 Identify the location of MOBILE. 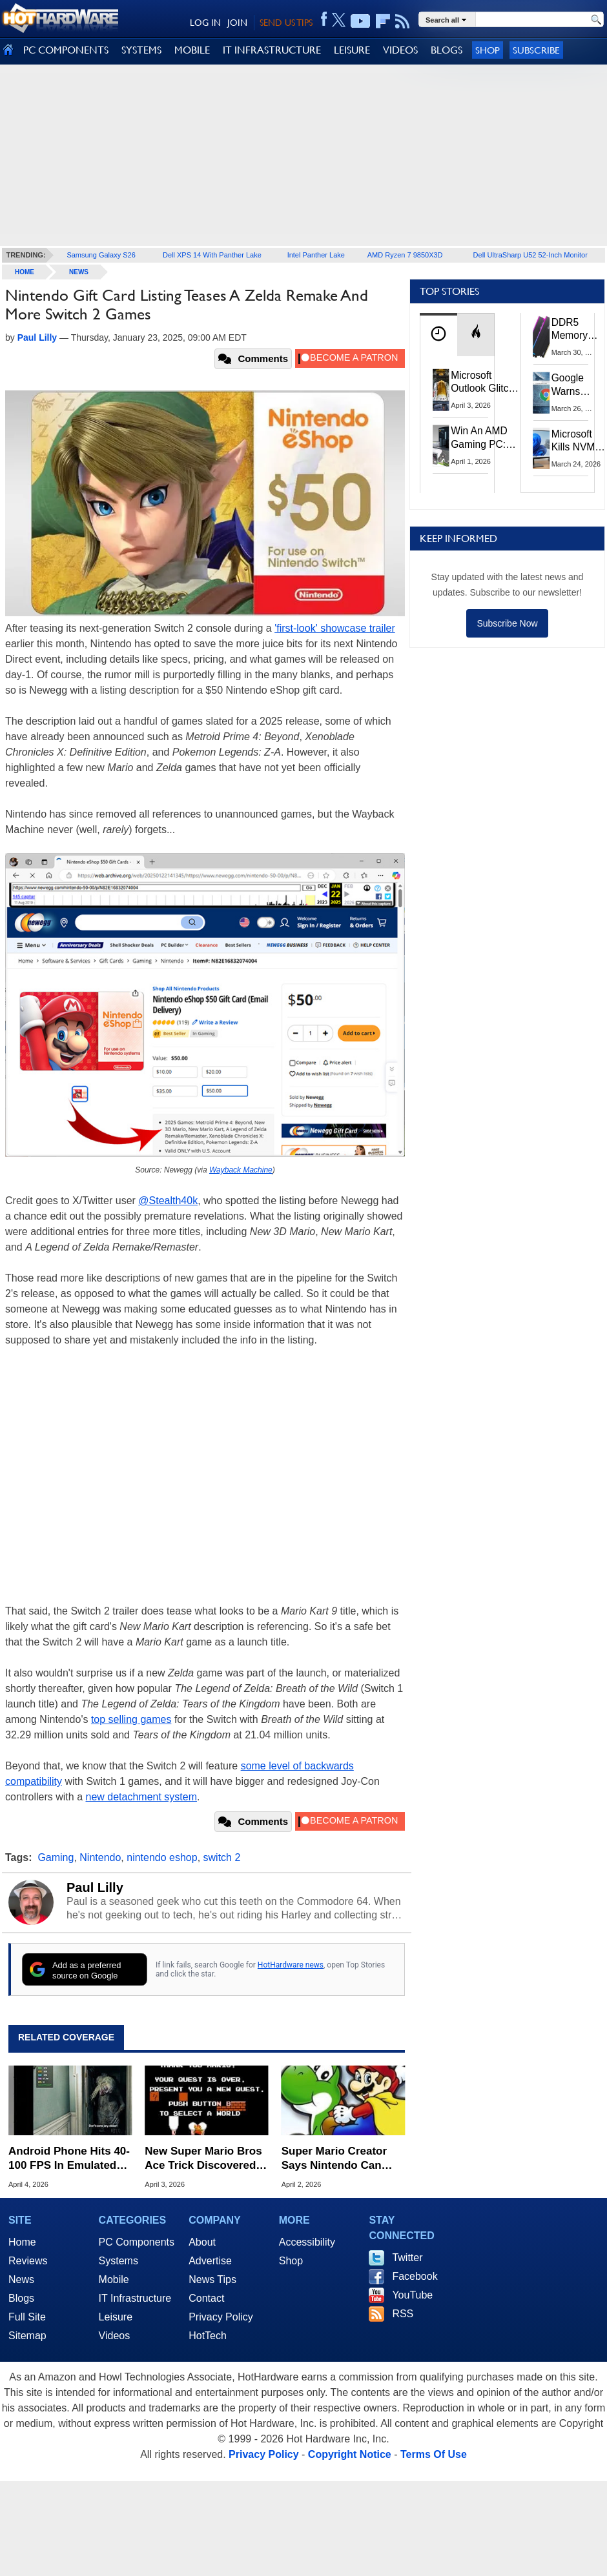
(192, 50).